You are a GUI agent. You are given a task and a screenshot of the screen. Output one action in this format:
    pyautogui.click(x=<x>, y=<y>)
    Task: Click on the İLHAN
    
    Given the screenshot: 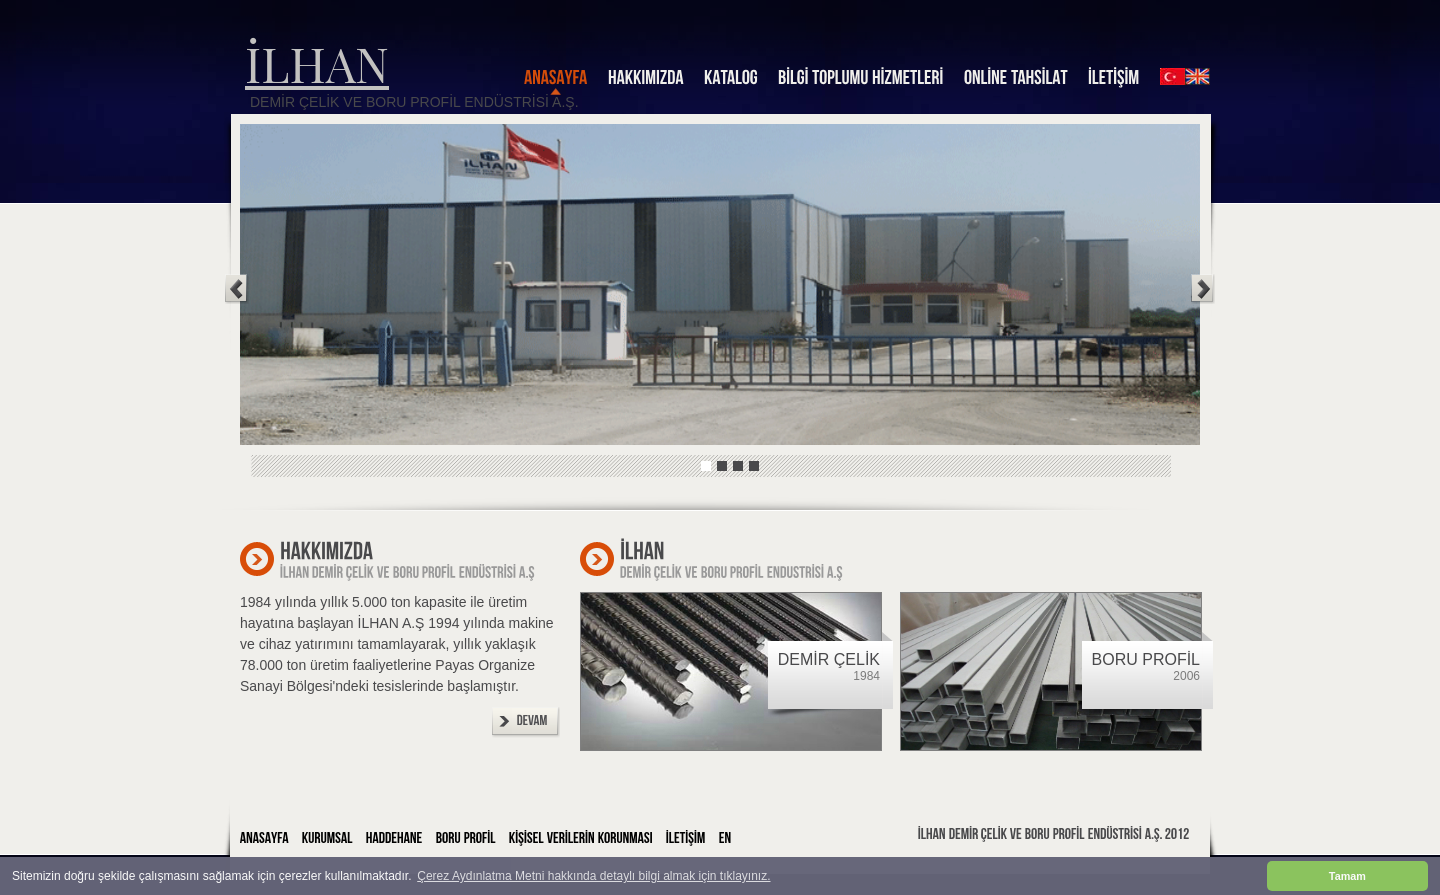 What is the action you would take?
    pyautogui.click(x=317, y=63)
    